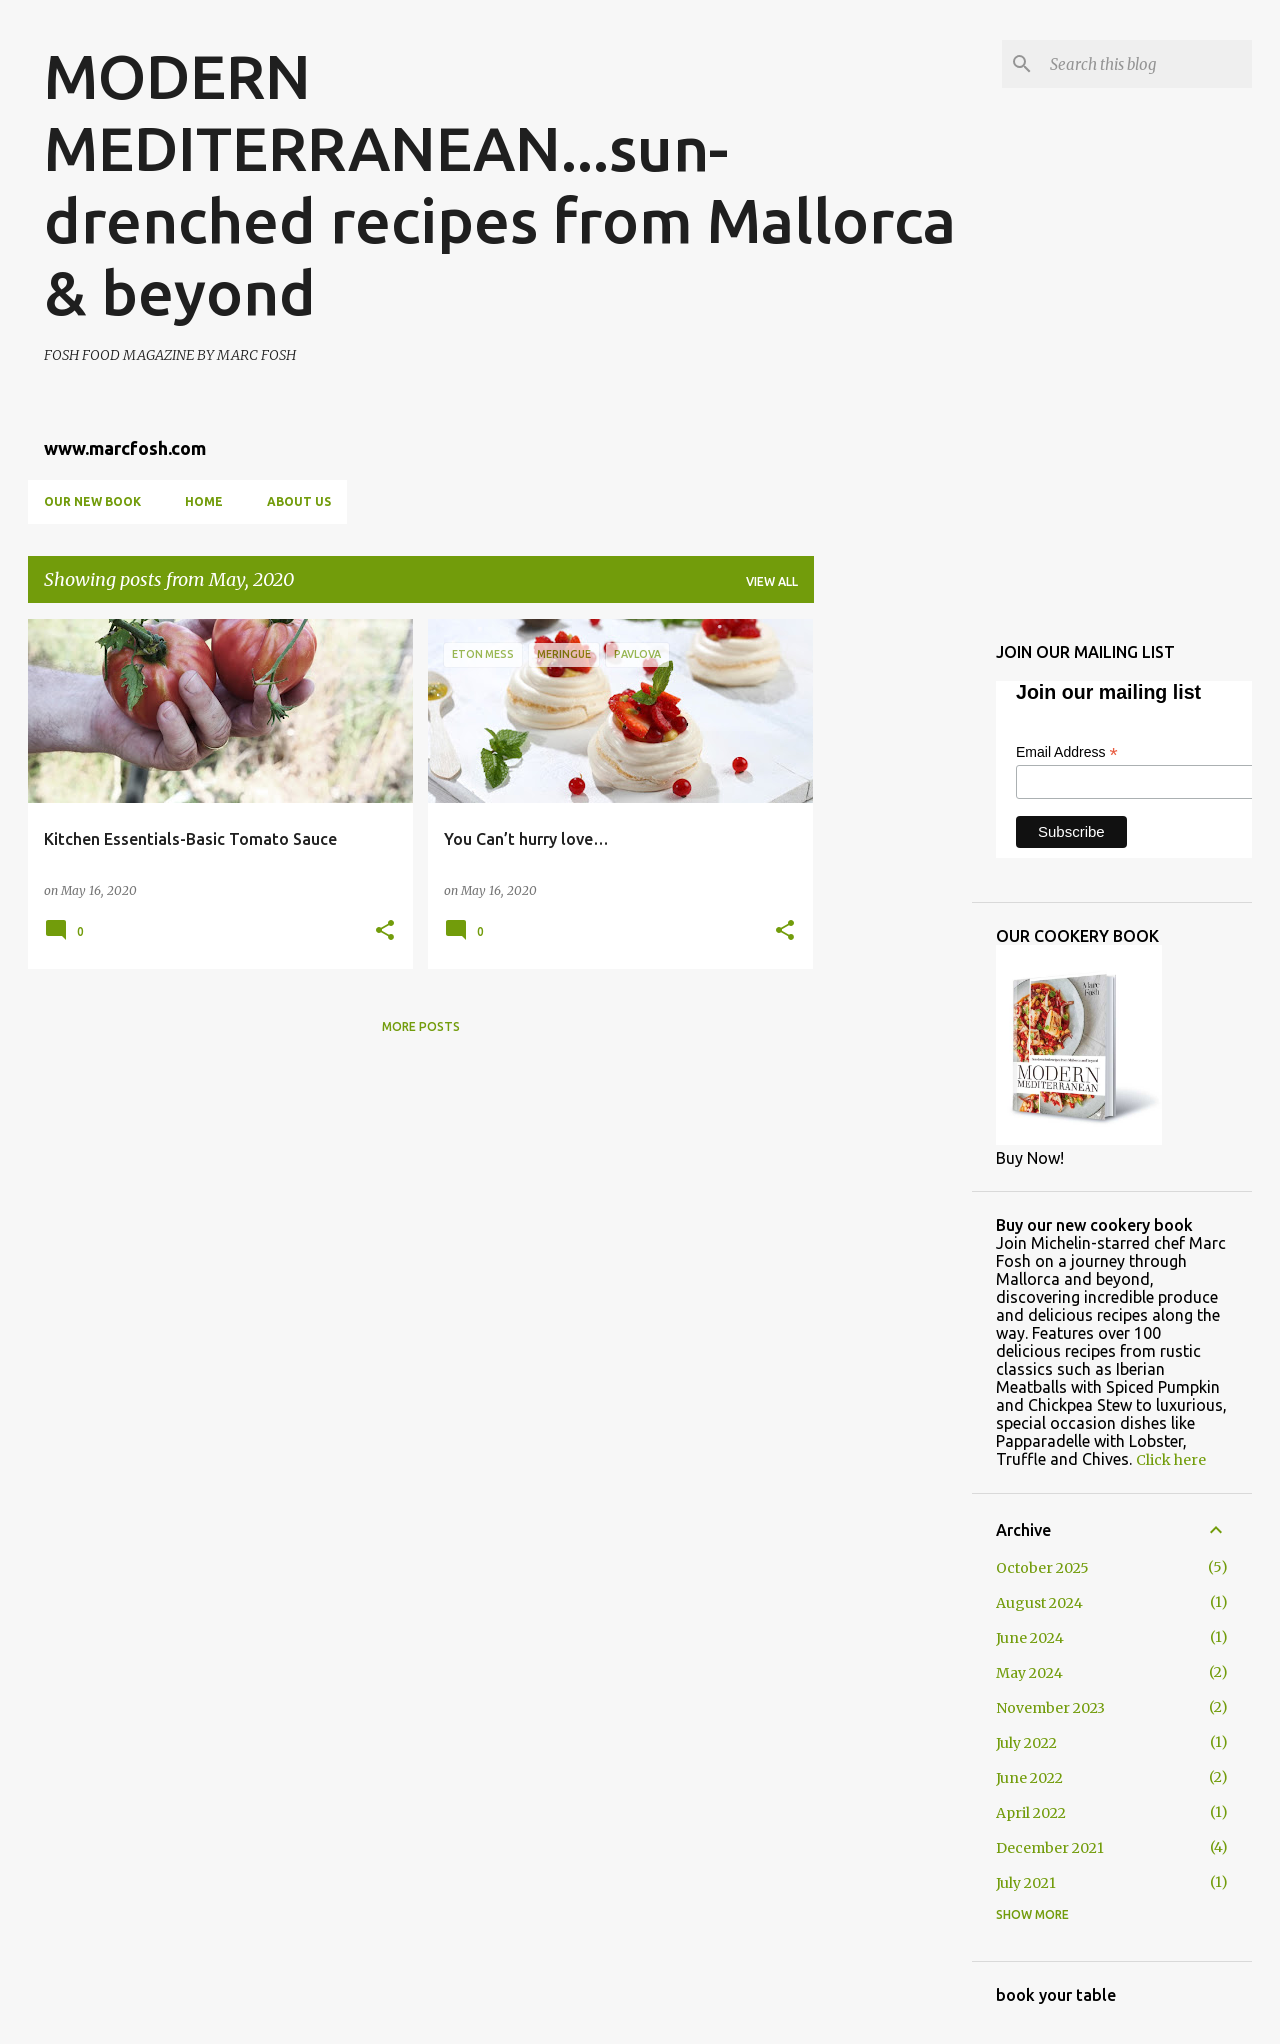 Image resolution: width=1280 pixels, height=2044 pixels. What do you see at coordinates (1029, 1778) in the screenshot?
I see `June 2022` at bounding box center [1029, 1778].